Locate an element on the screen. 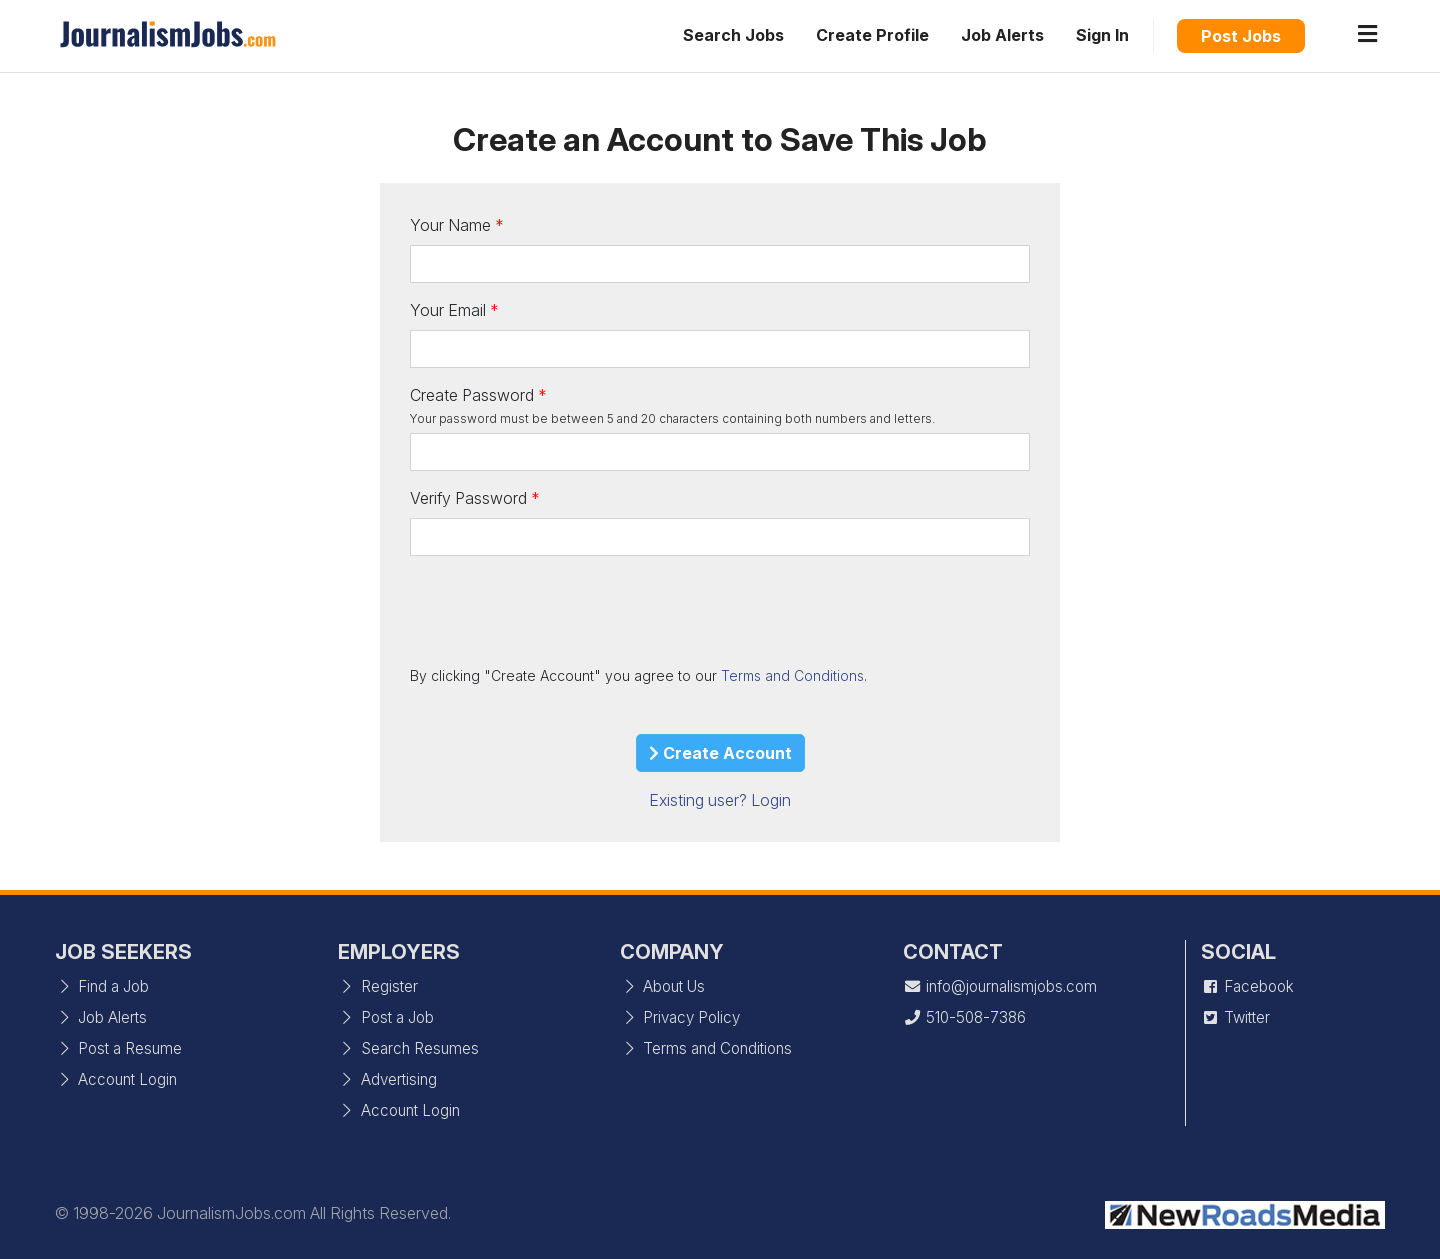 The height and width of the screenshot is (1259, 1440). Privacy Policy is located at coordinates (680, 1017).